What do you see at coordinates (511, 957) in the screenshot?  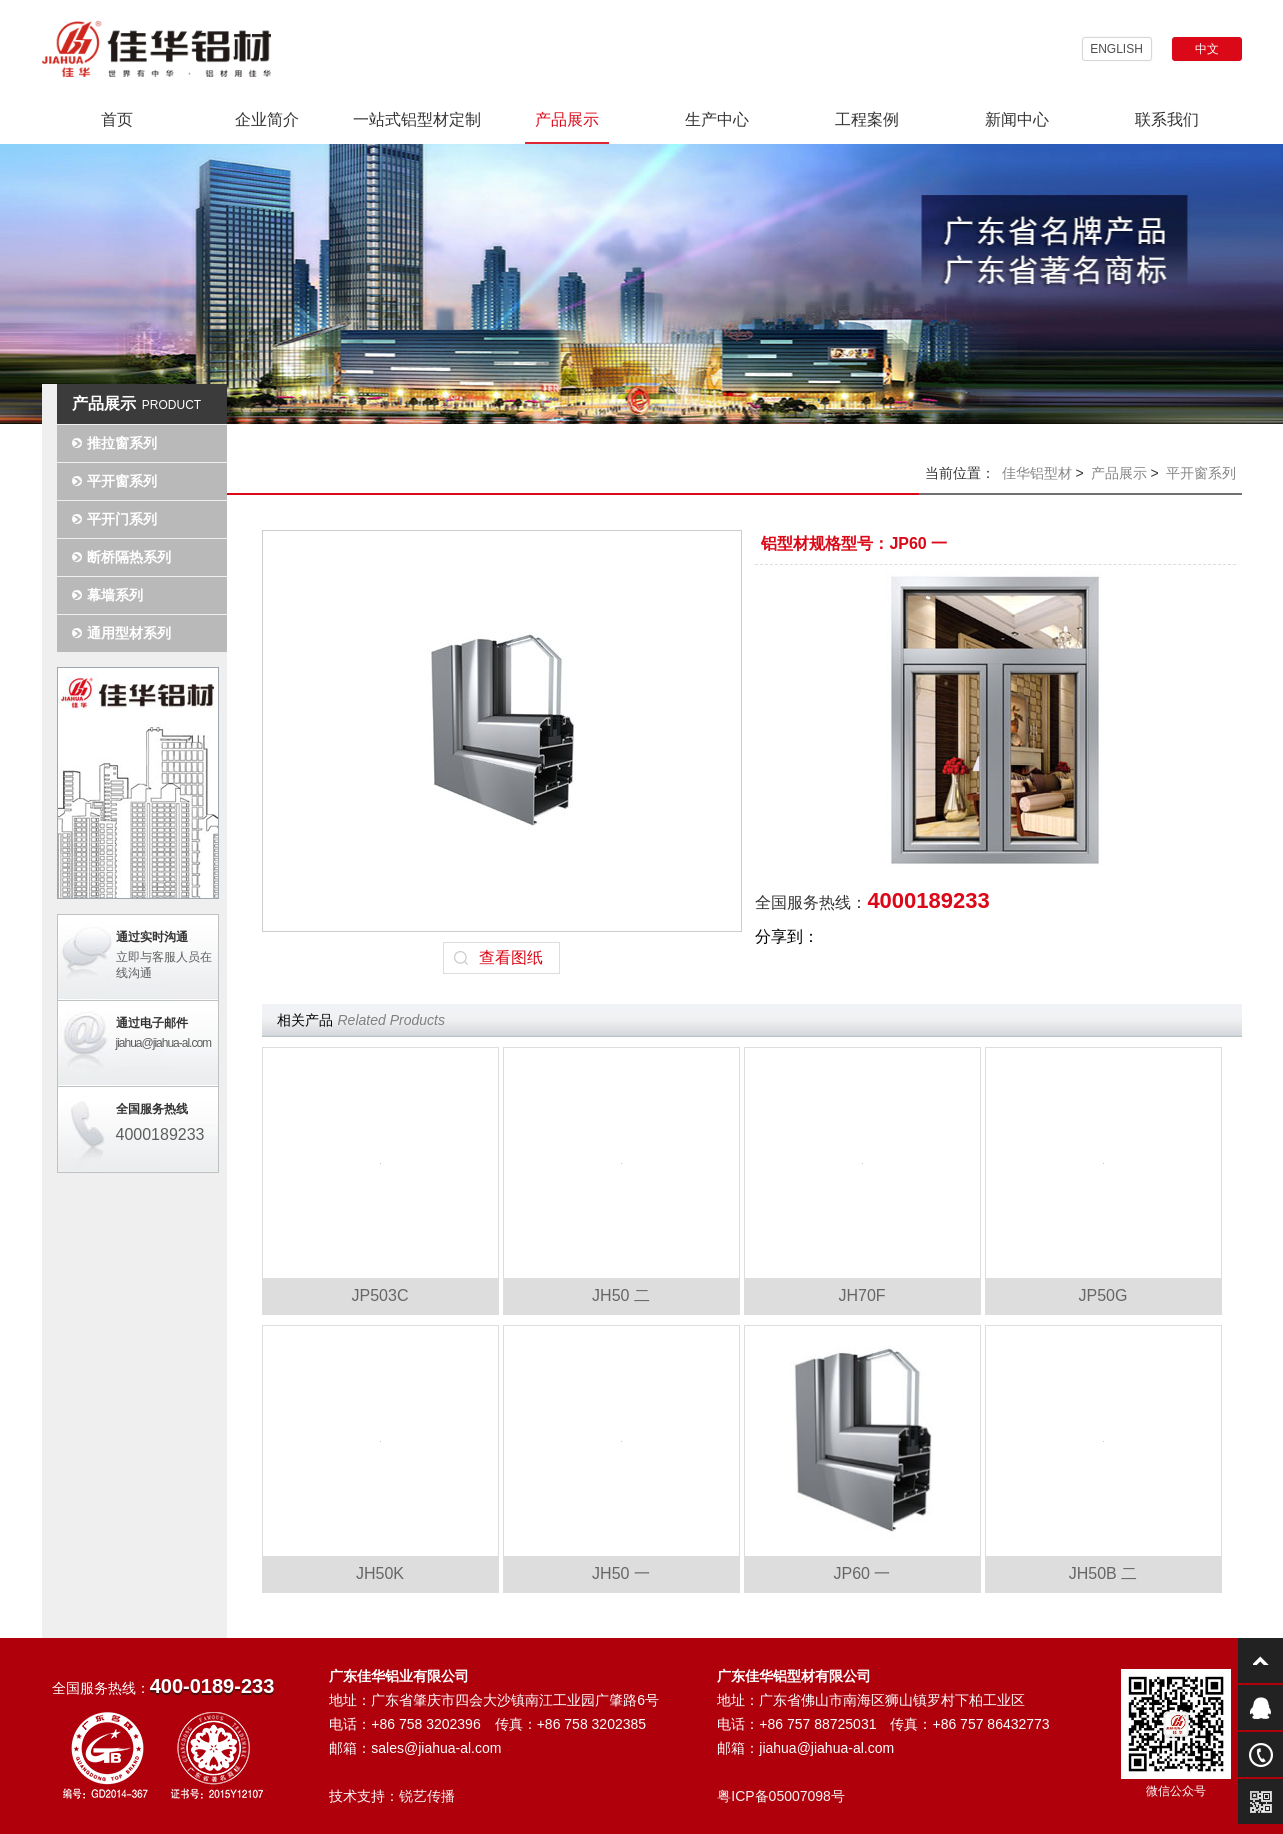 I see `查看图纸` at bounding box center [511, 957].